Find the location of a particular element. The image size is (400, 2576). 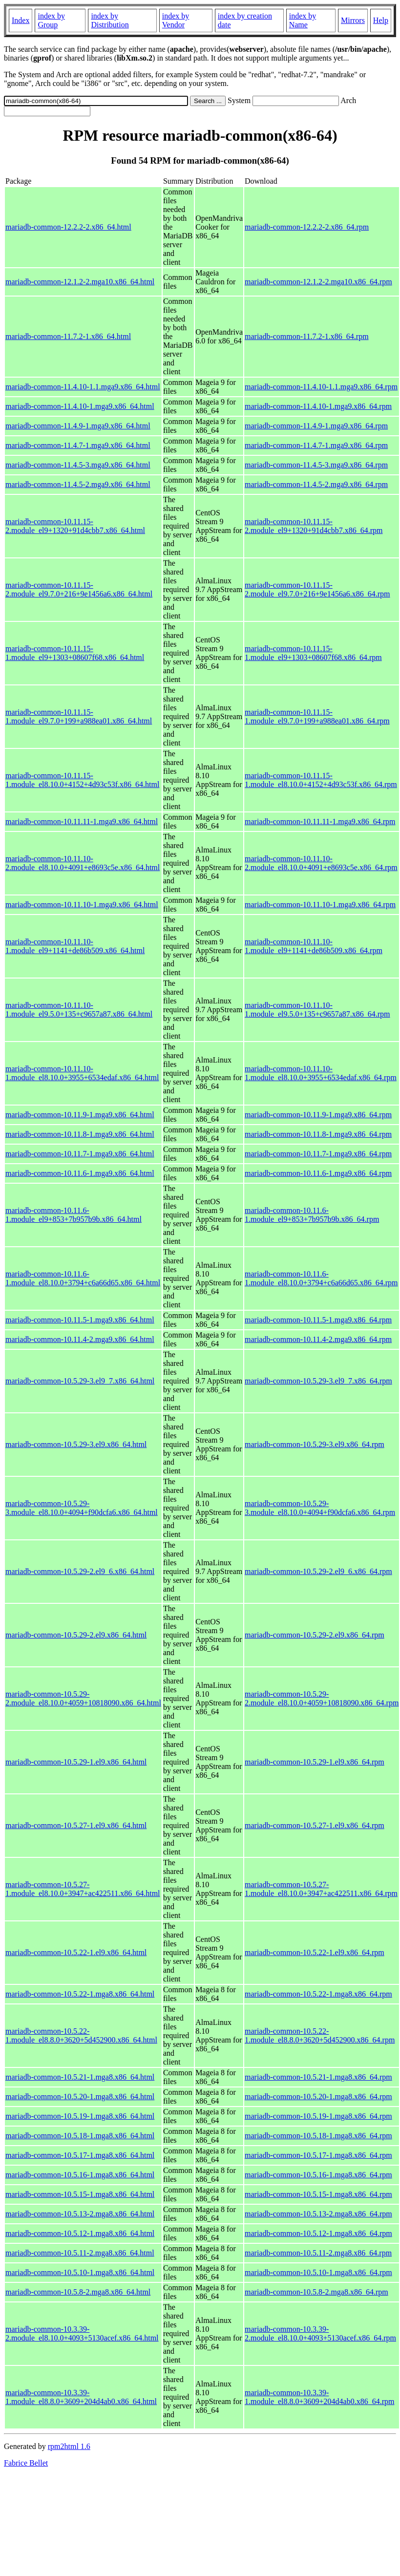

Help is located at coordinates (380, 20).